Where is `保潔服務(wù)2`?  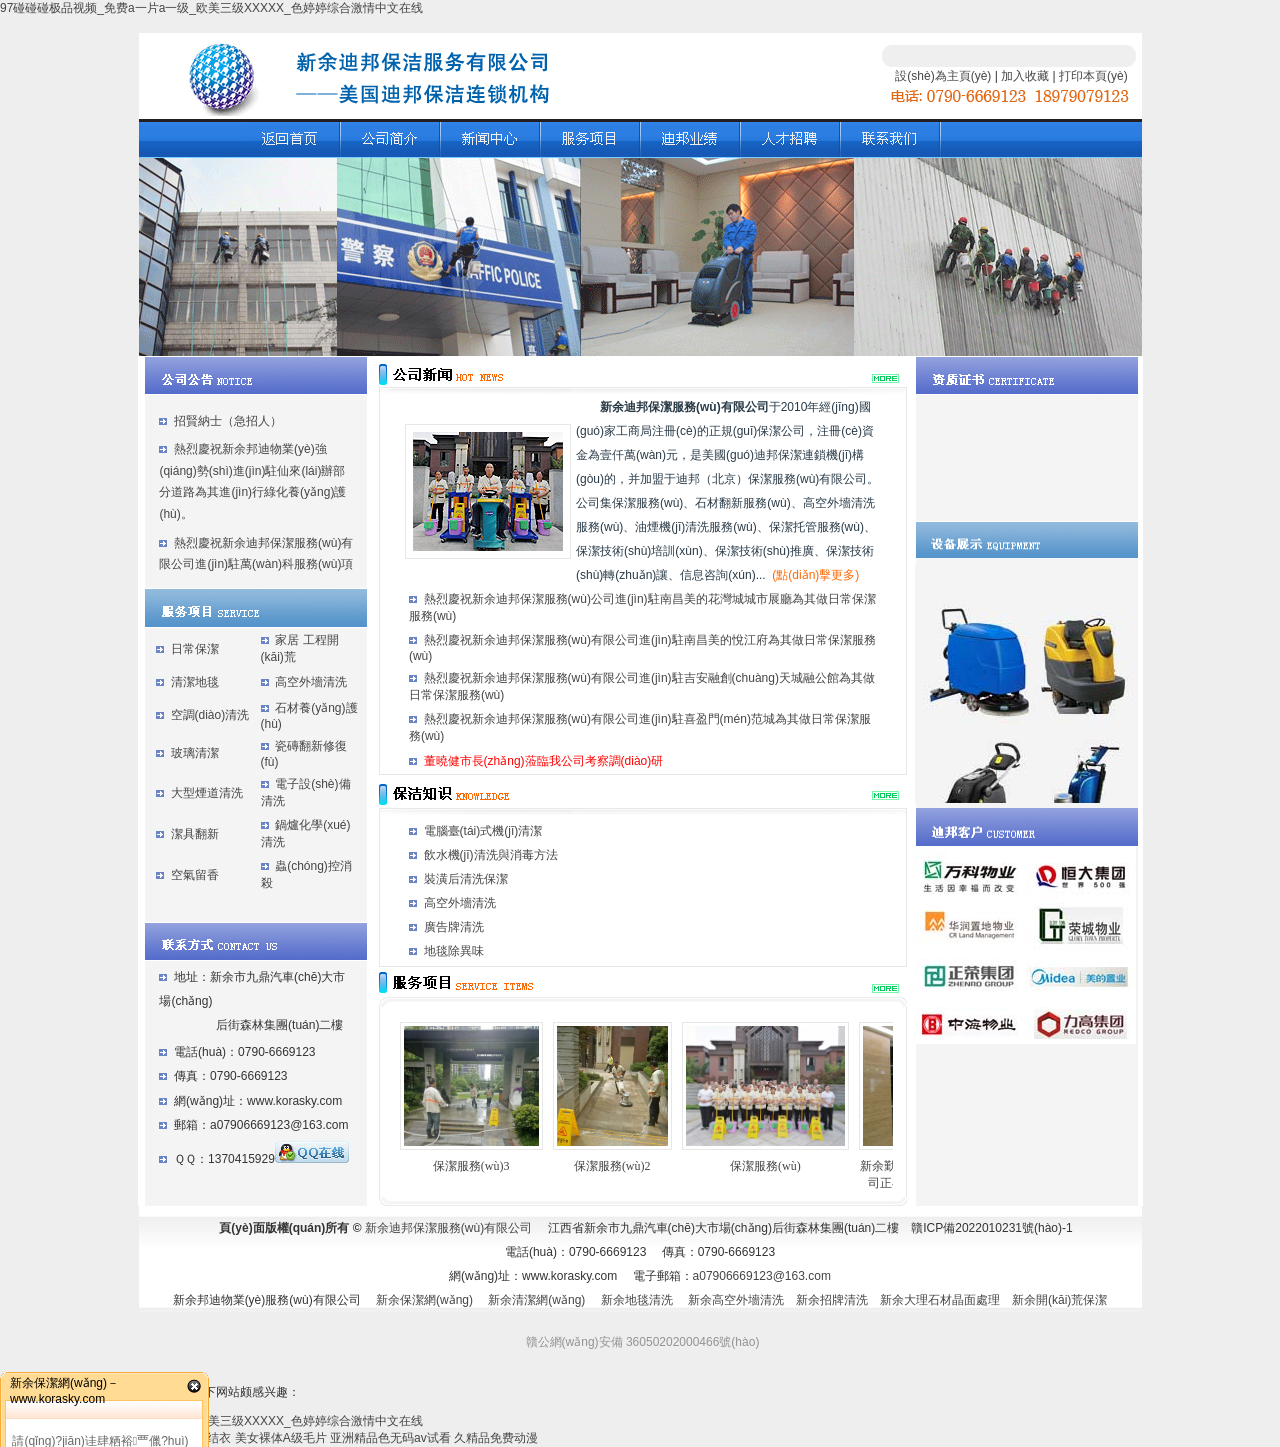 保潔服務(wù)2 is located at coordinates (612, 1166).